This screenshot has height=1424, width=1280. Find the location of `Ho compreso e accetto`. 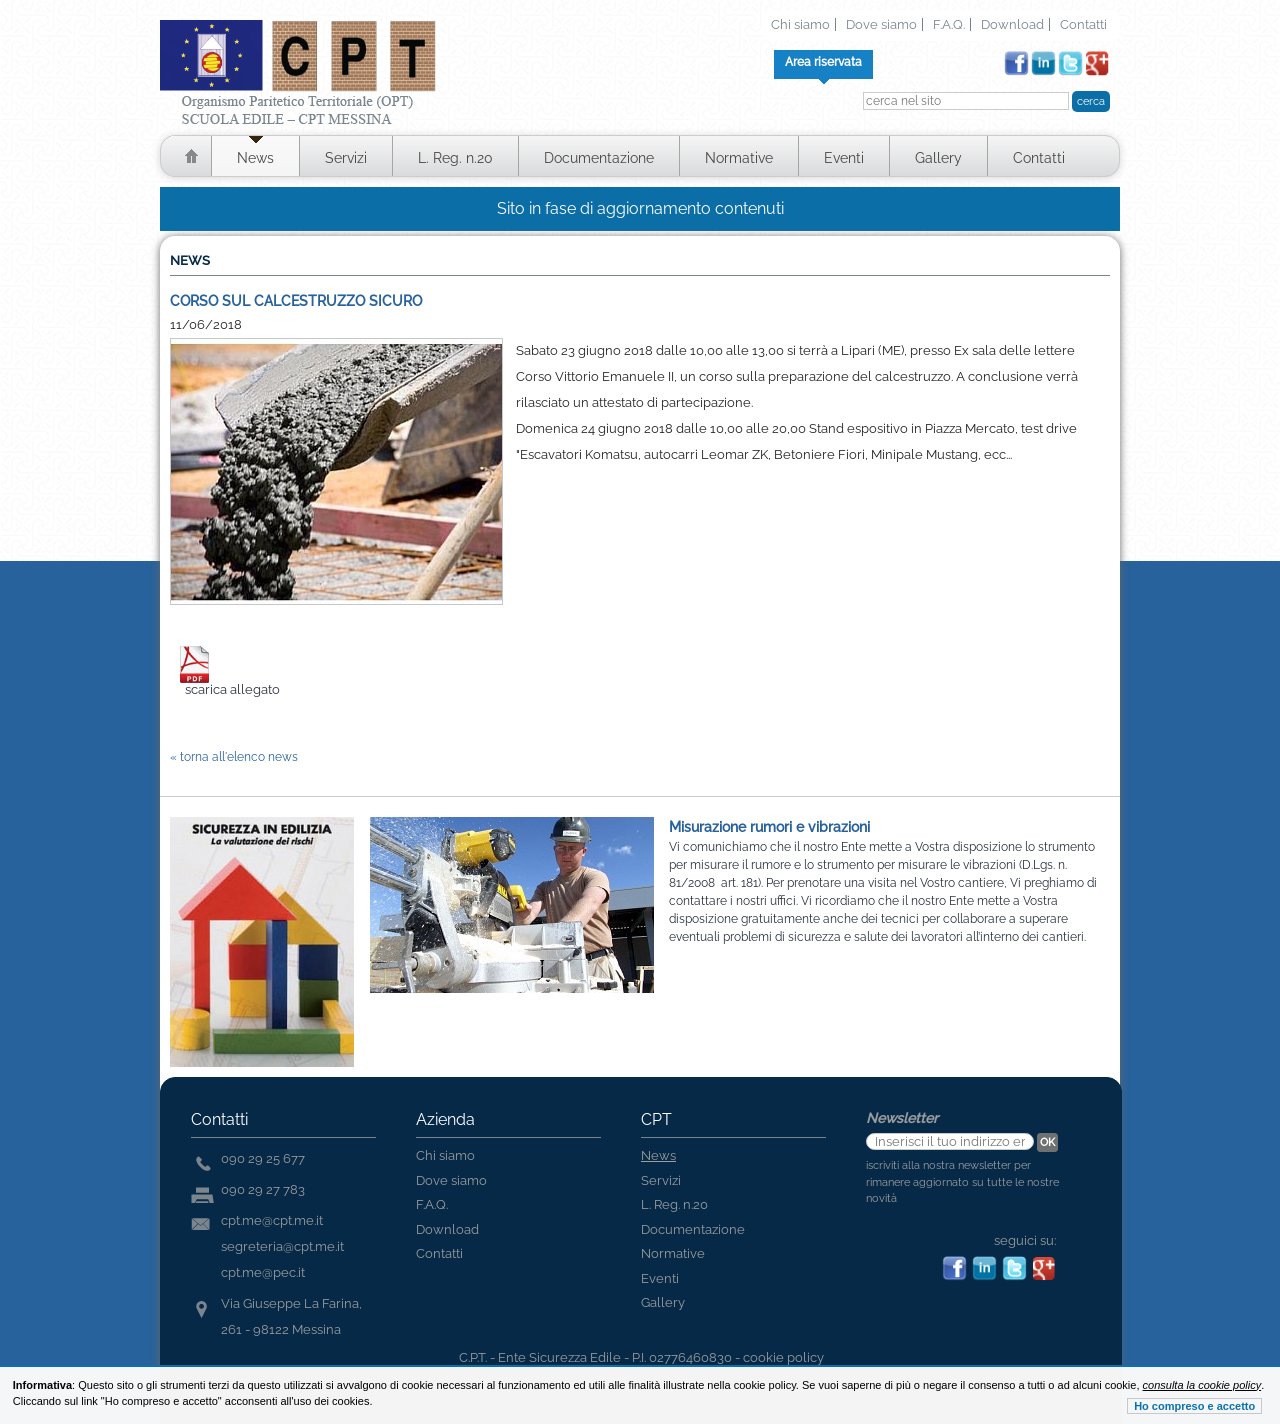

Ho compreso e accetto is located at coordinates (1194, 1406).